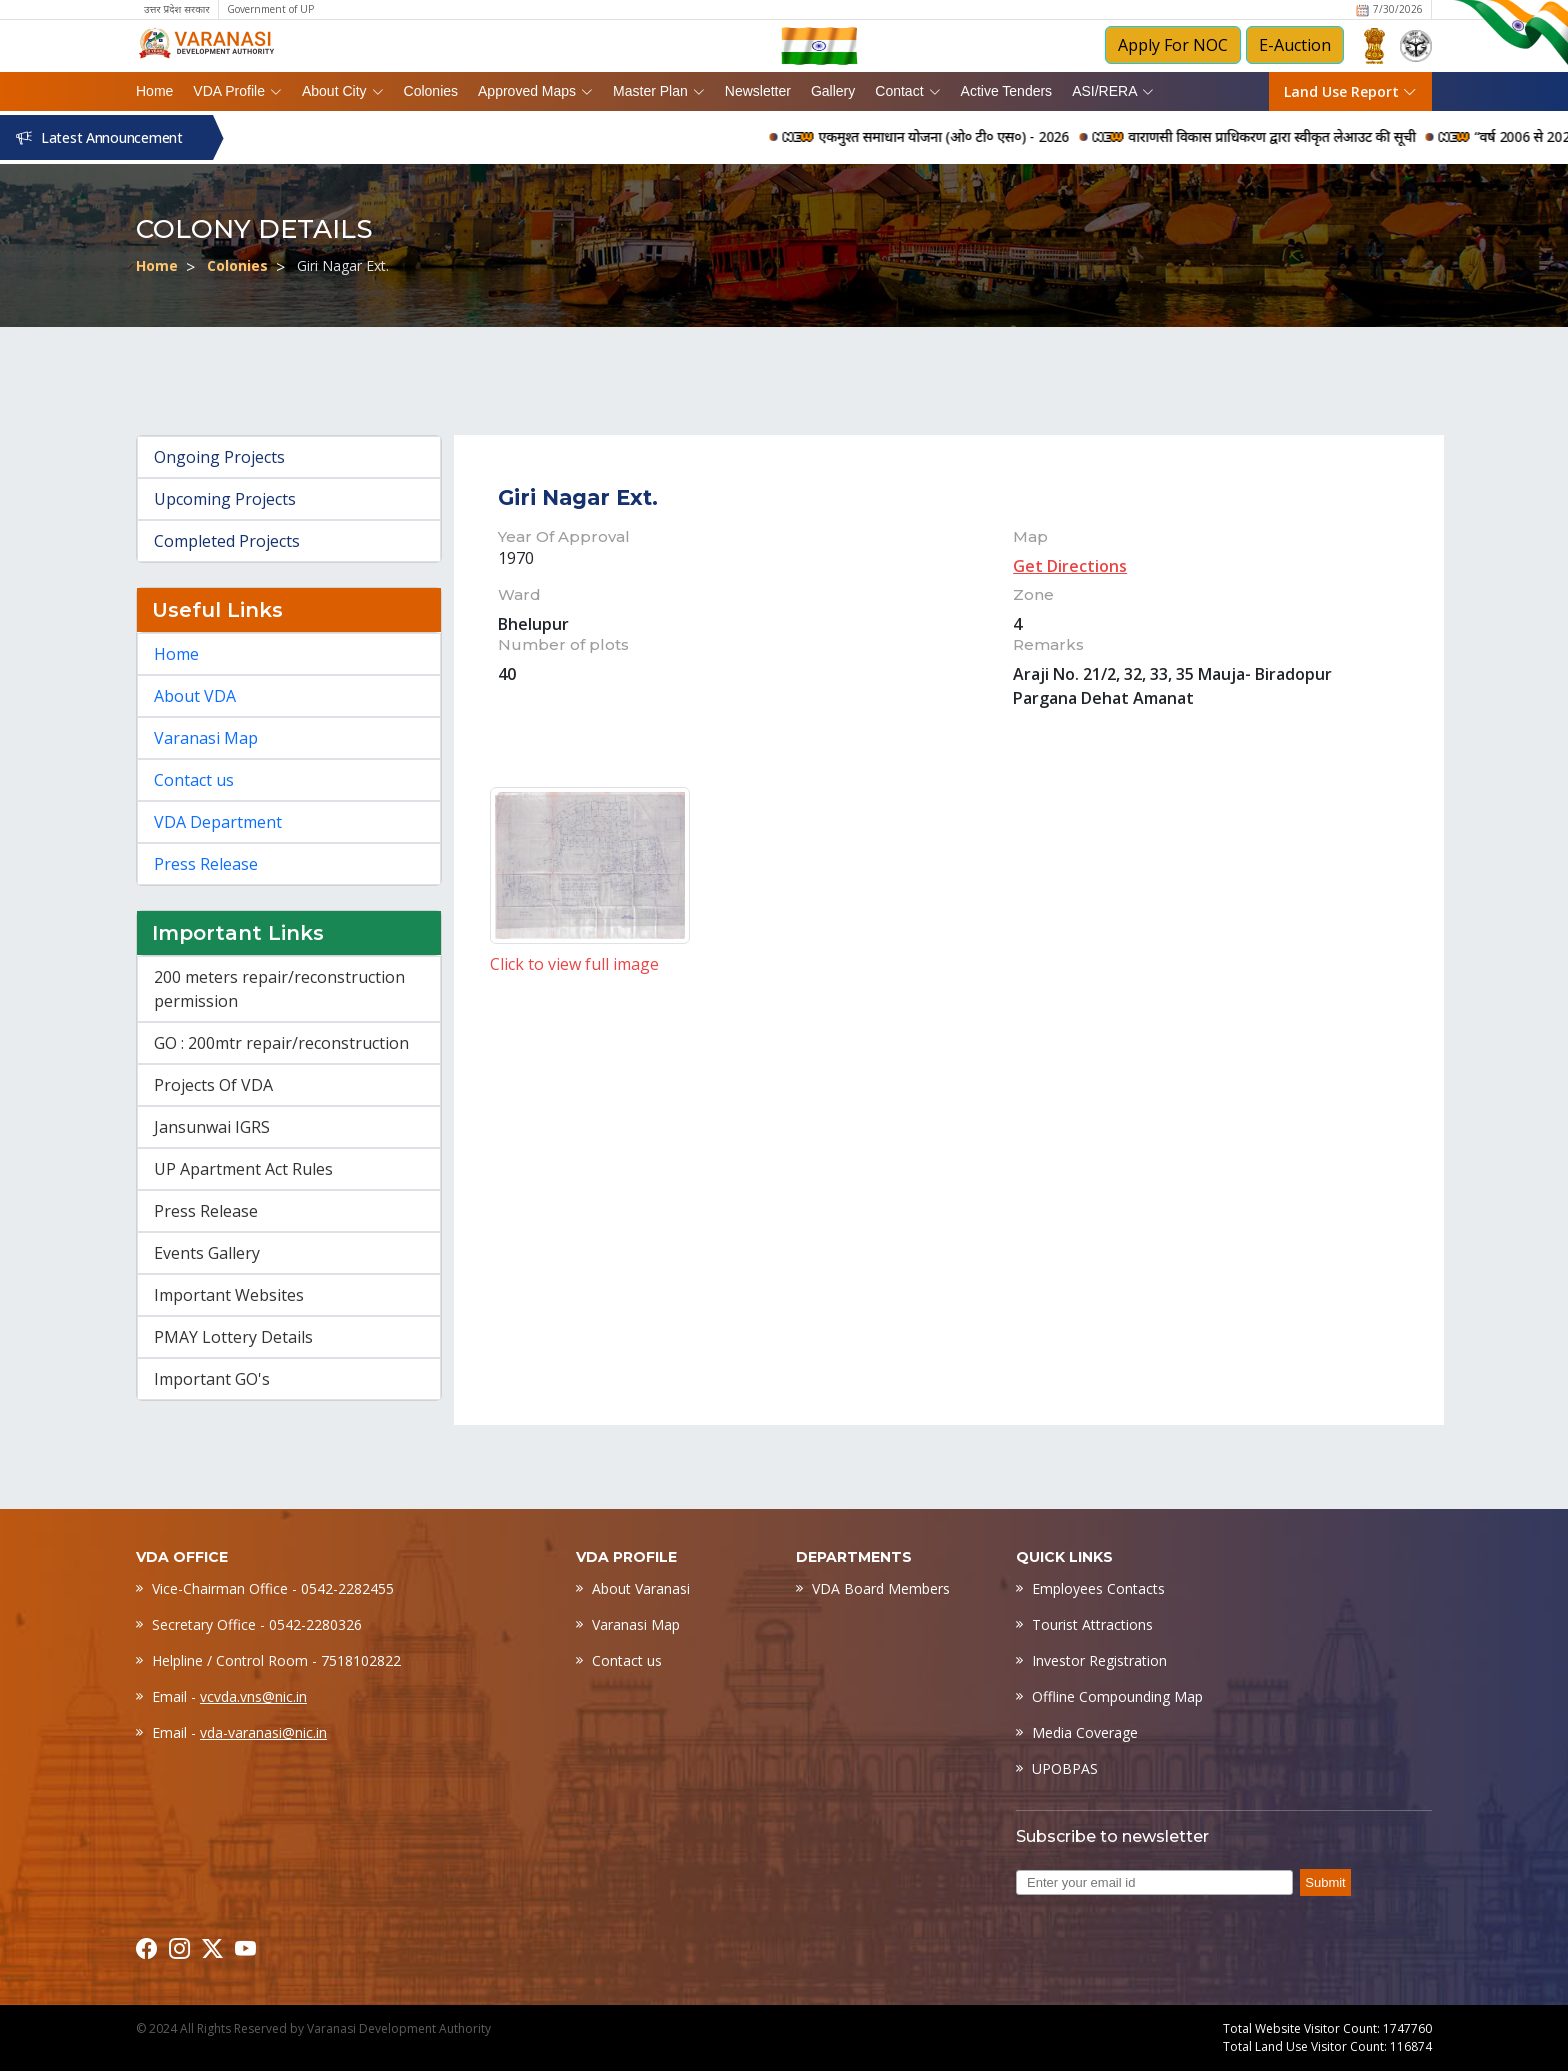 The height and width of the screenshot is (2071, 1568). I want to click on Varanasi Map, so click(206, 738).